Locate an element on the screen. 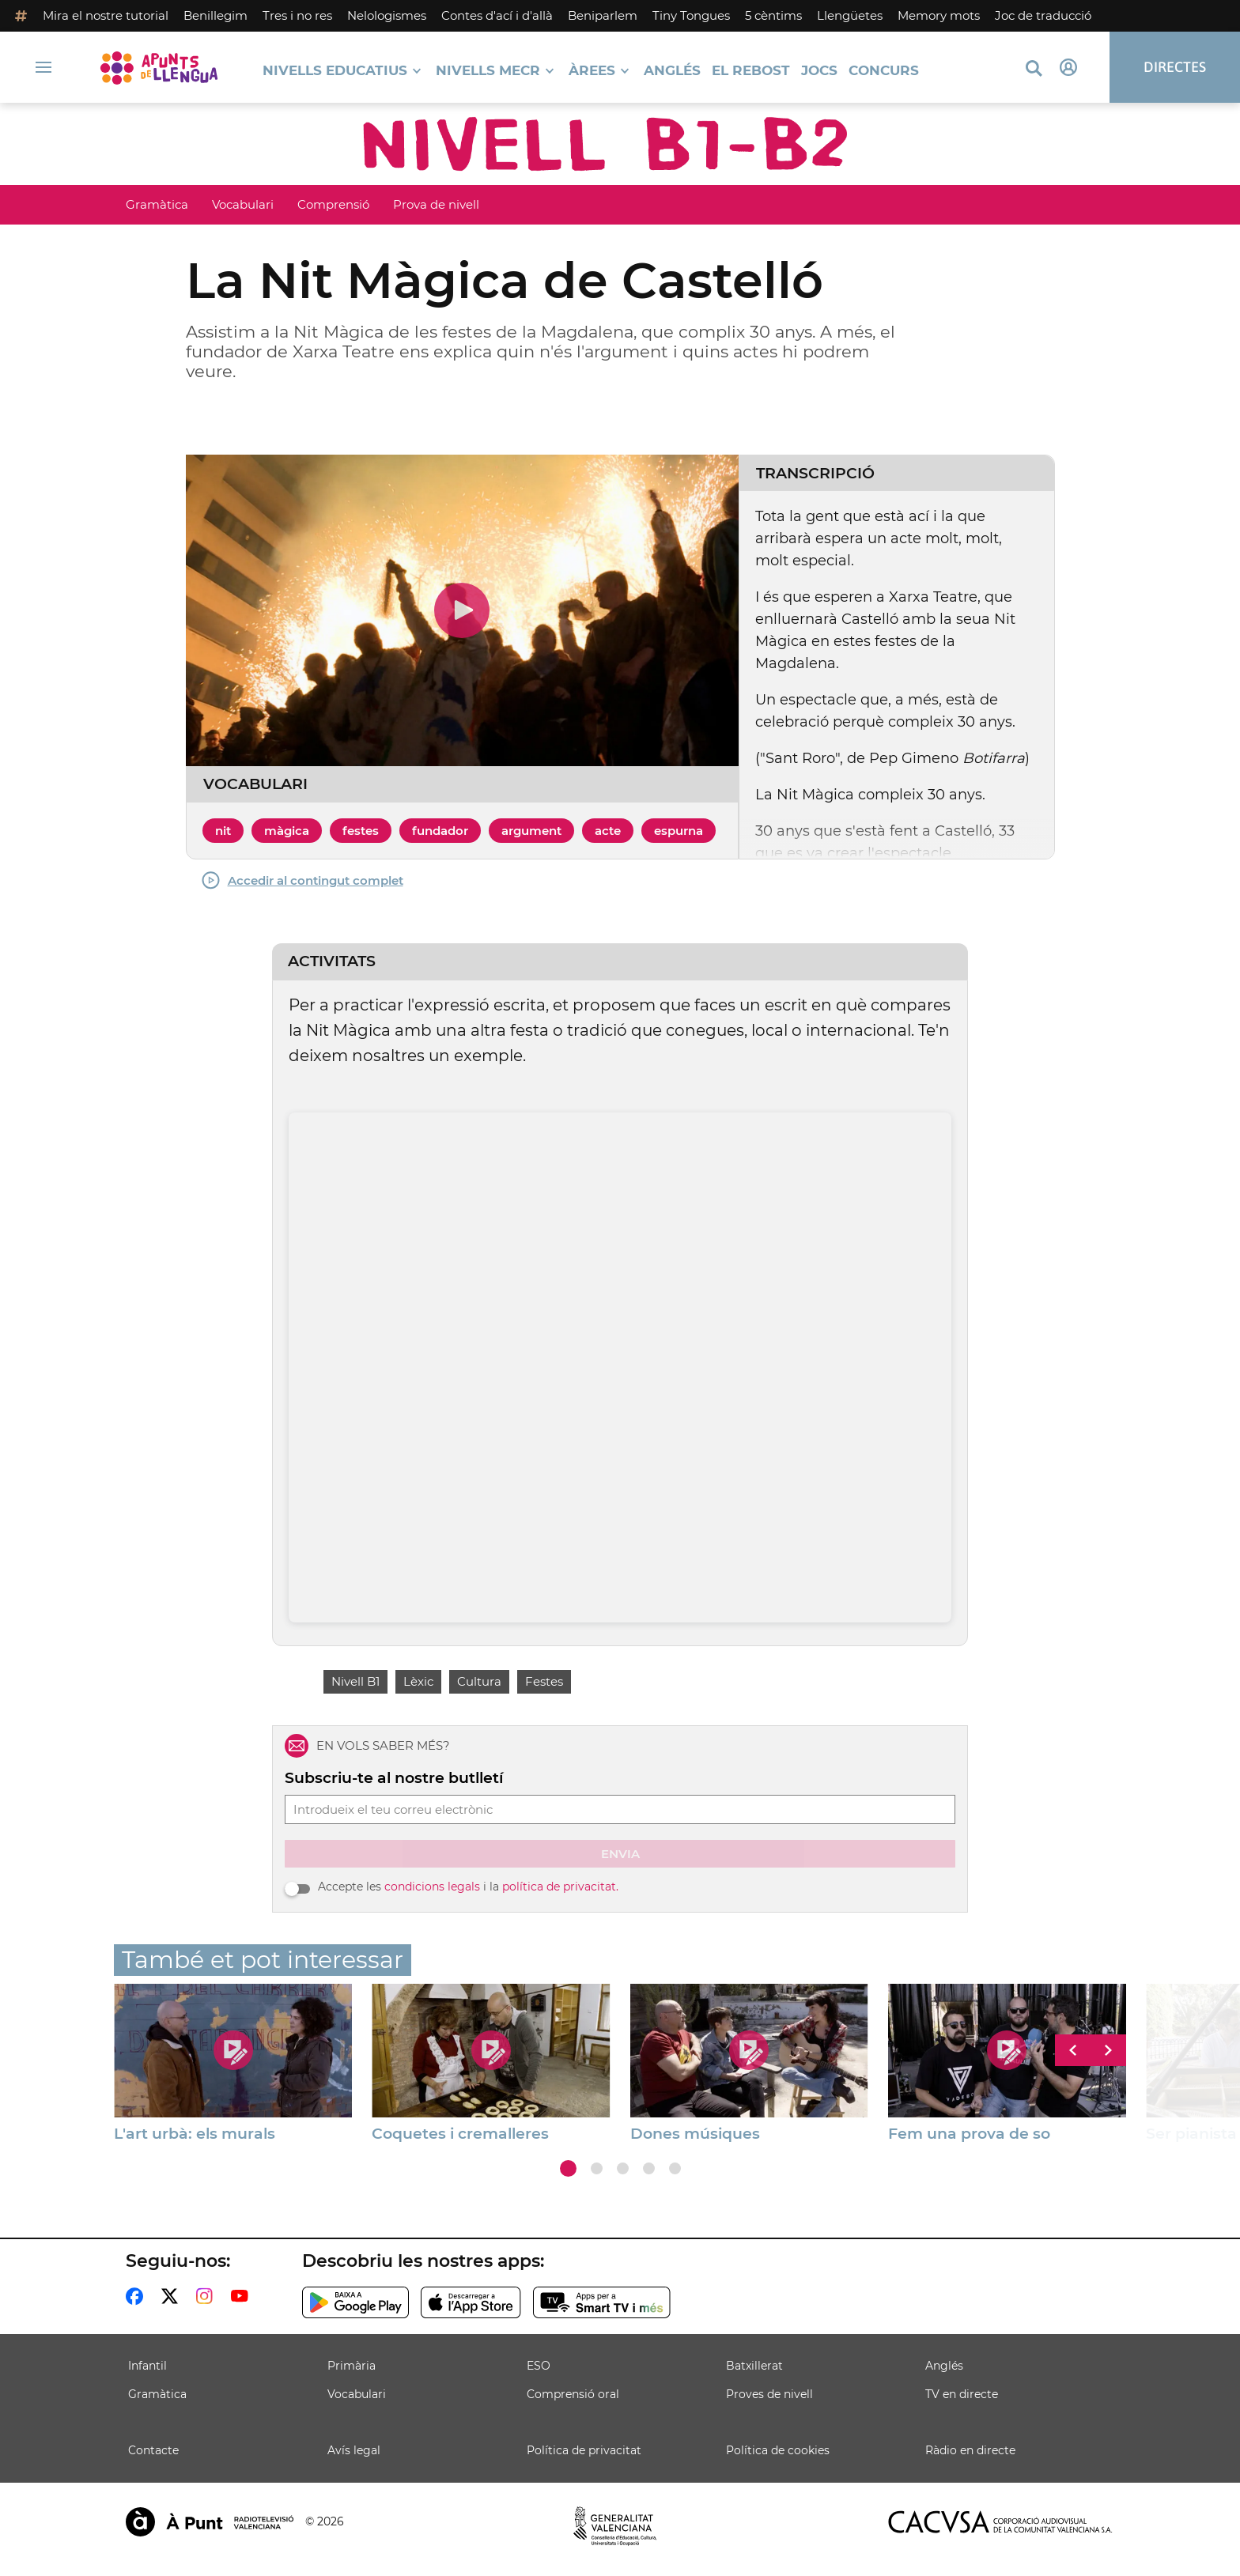 The width and height of the screenshot is (1240, 2576). [Busca continguts] is located at coordinates (1033, 69).